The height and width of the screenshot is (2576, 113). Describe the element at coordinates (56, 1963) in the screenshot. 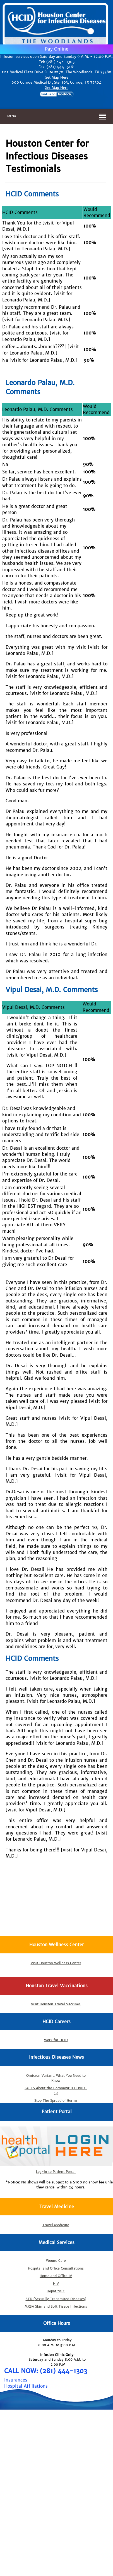

I see `Visit Houston Wellness Center` at that location.